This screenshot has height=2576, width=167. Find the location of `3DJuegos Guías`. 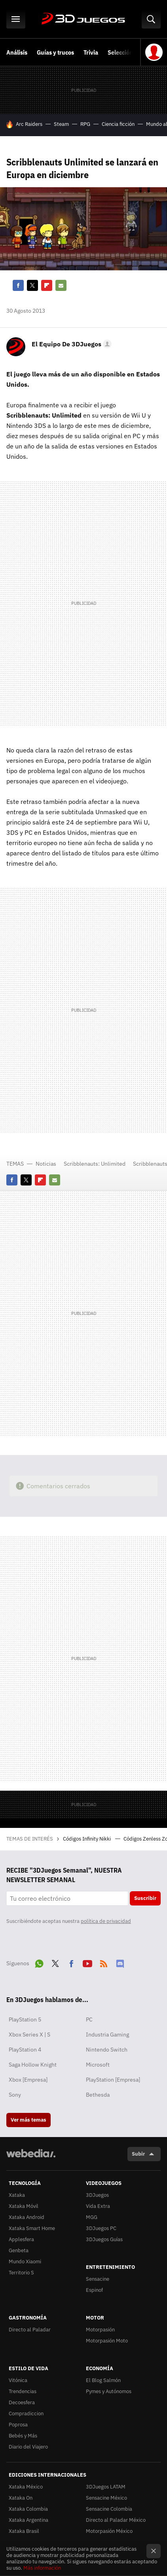

3DJuegos Guías is located at coordinates (104, 2239).